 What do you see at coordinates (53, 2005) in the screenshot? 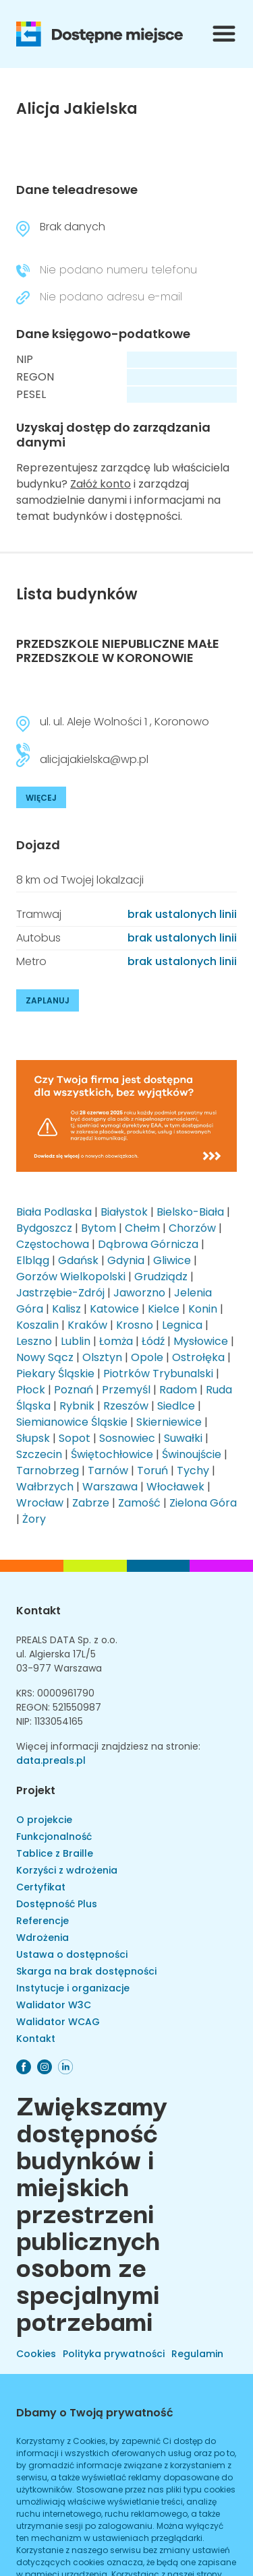
I see `Walidator W3C` at bounding box center [53, 2005].